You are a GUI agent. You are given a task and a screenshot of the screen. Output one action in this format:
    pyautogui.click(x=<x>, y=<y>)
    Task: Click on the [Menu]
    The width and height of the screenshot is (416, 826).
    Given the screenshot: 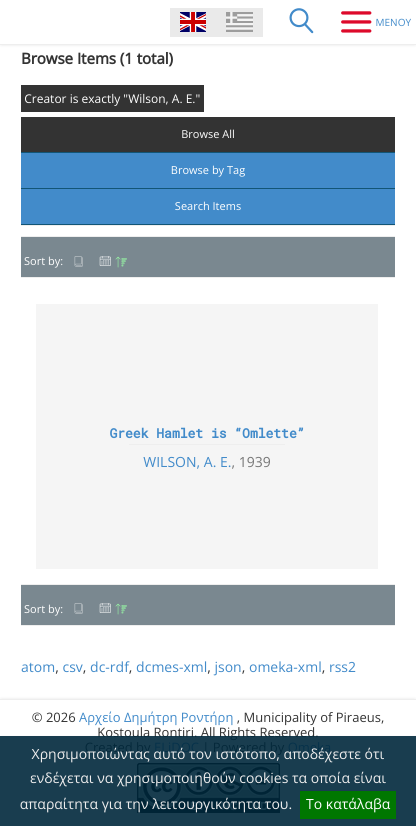 What is the action you would take?
    pyautogui.click(x=368, y=22)
    